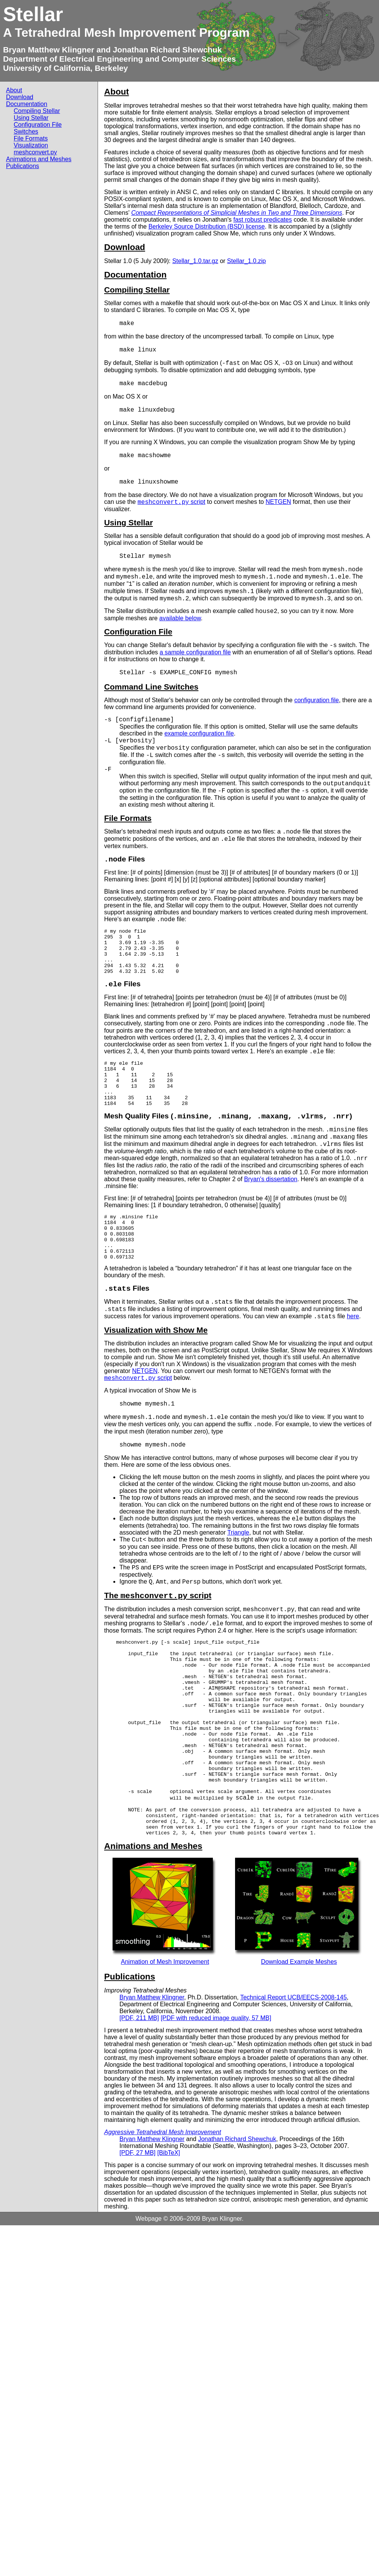 The height and width of the screenshot is (2576, 379). Describe the element at coordinates (31, 117) in the screenshot. I see `Using Stellar` at that location.